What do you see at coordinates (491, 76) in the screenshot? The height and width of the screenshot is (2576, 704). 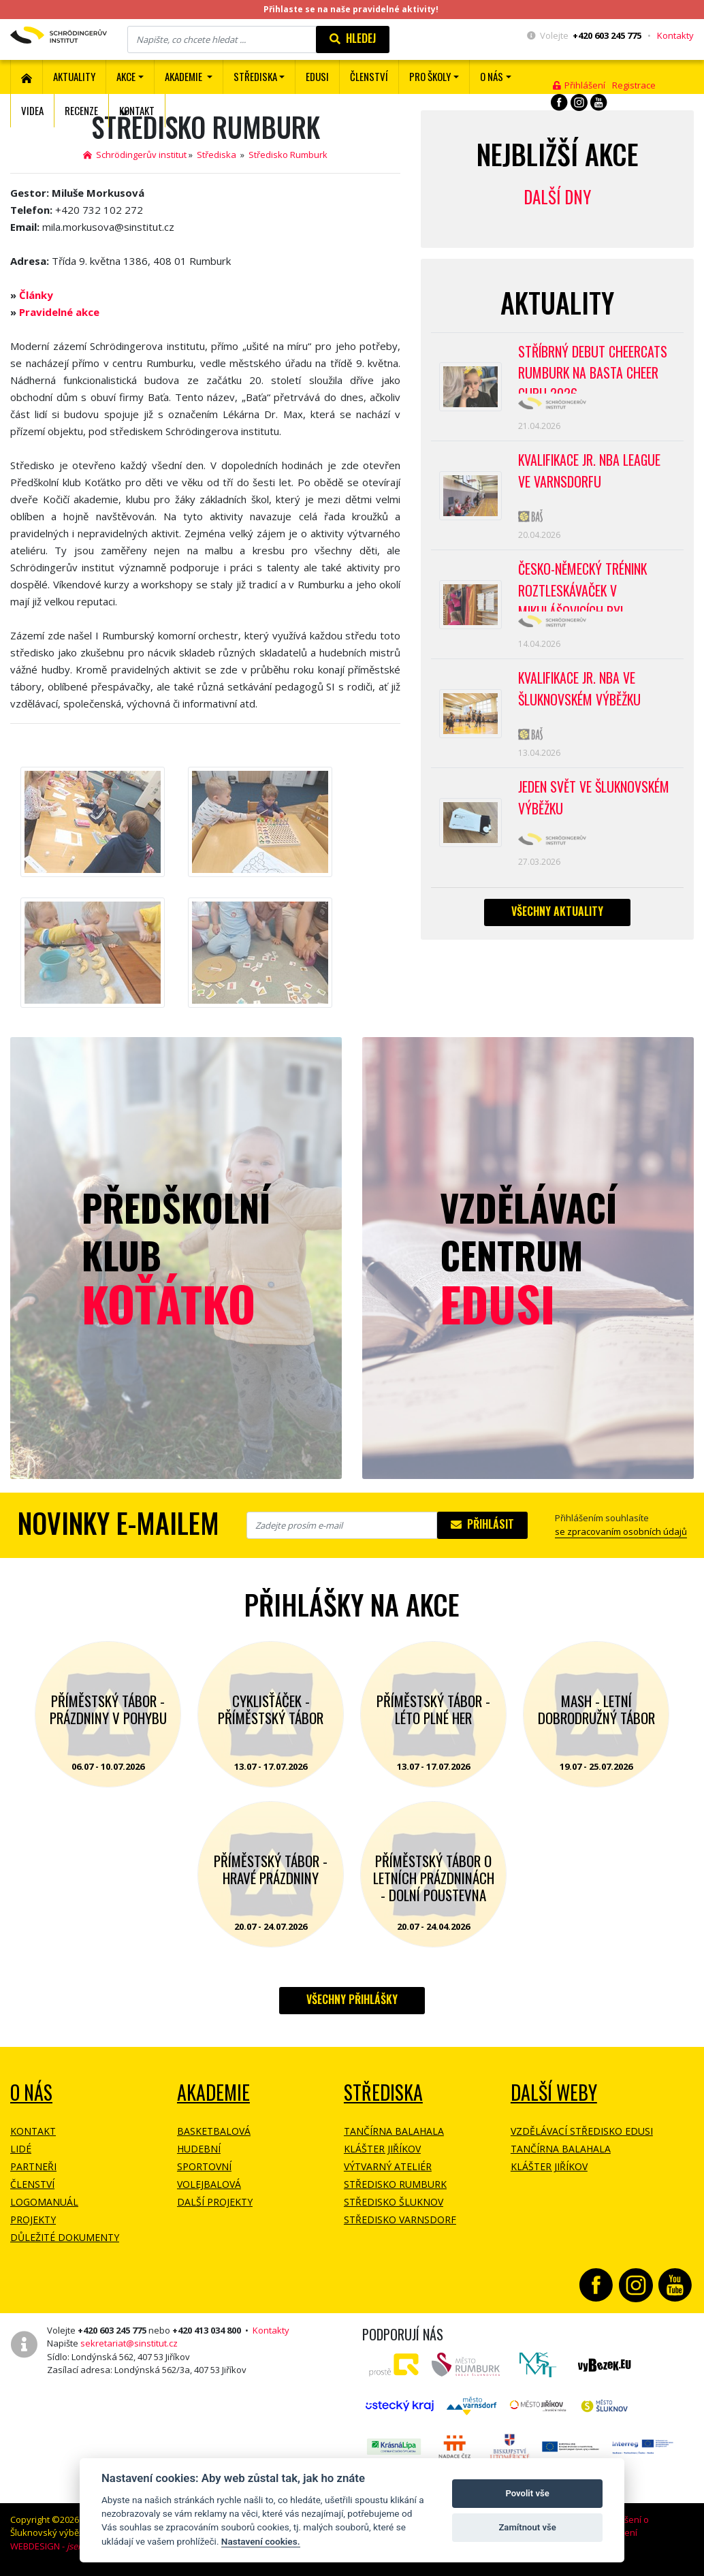 I see `O nás [button]` at bounding box center [491, 76].